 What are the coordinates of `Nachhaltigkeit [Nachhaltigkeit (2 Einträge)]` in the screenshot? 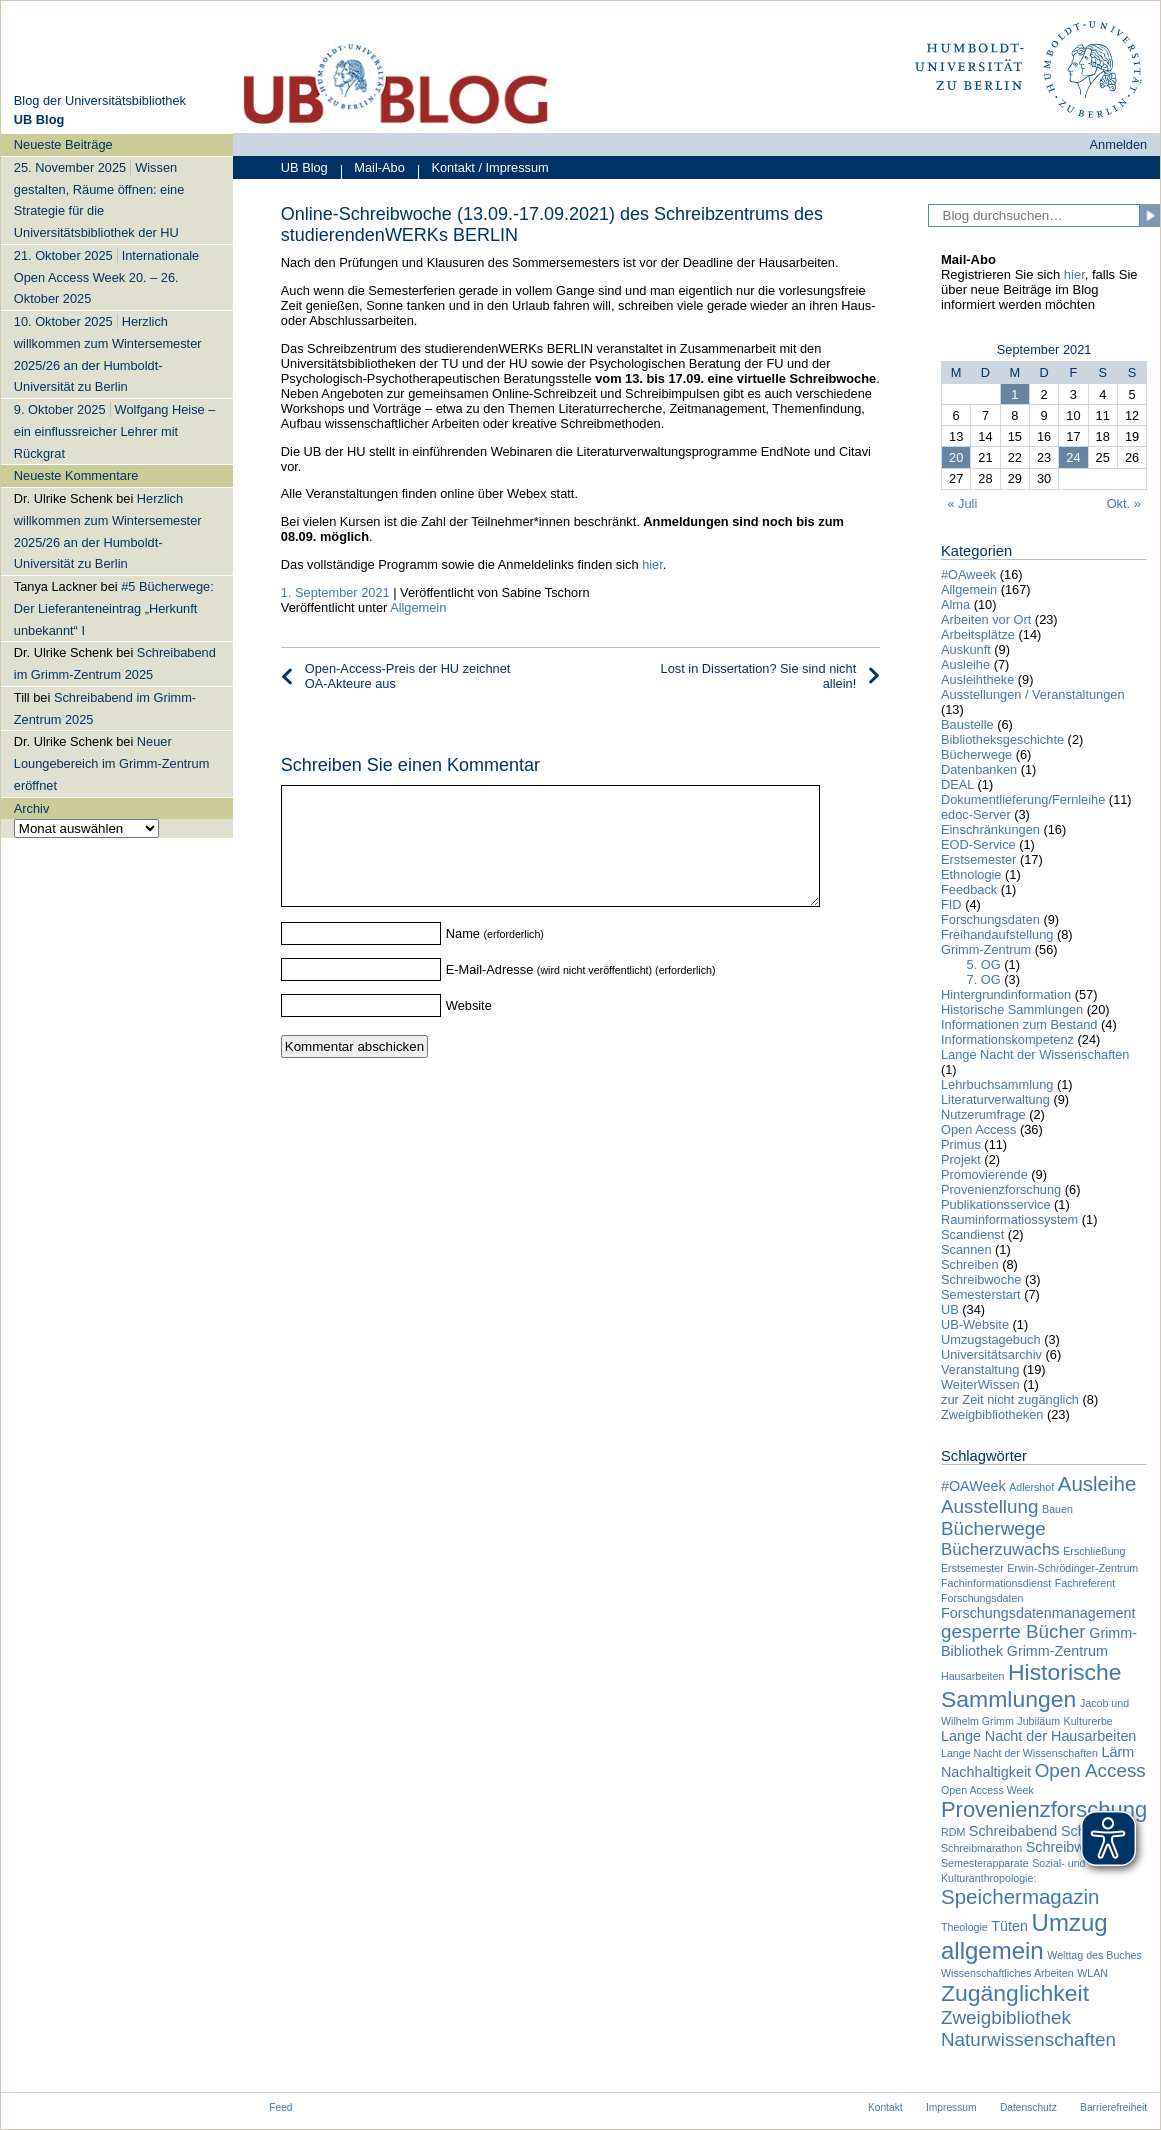 It's located at (986, 1772).